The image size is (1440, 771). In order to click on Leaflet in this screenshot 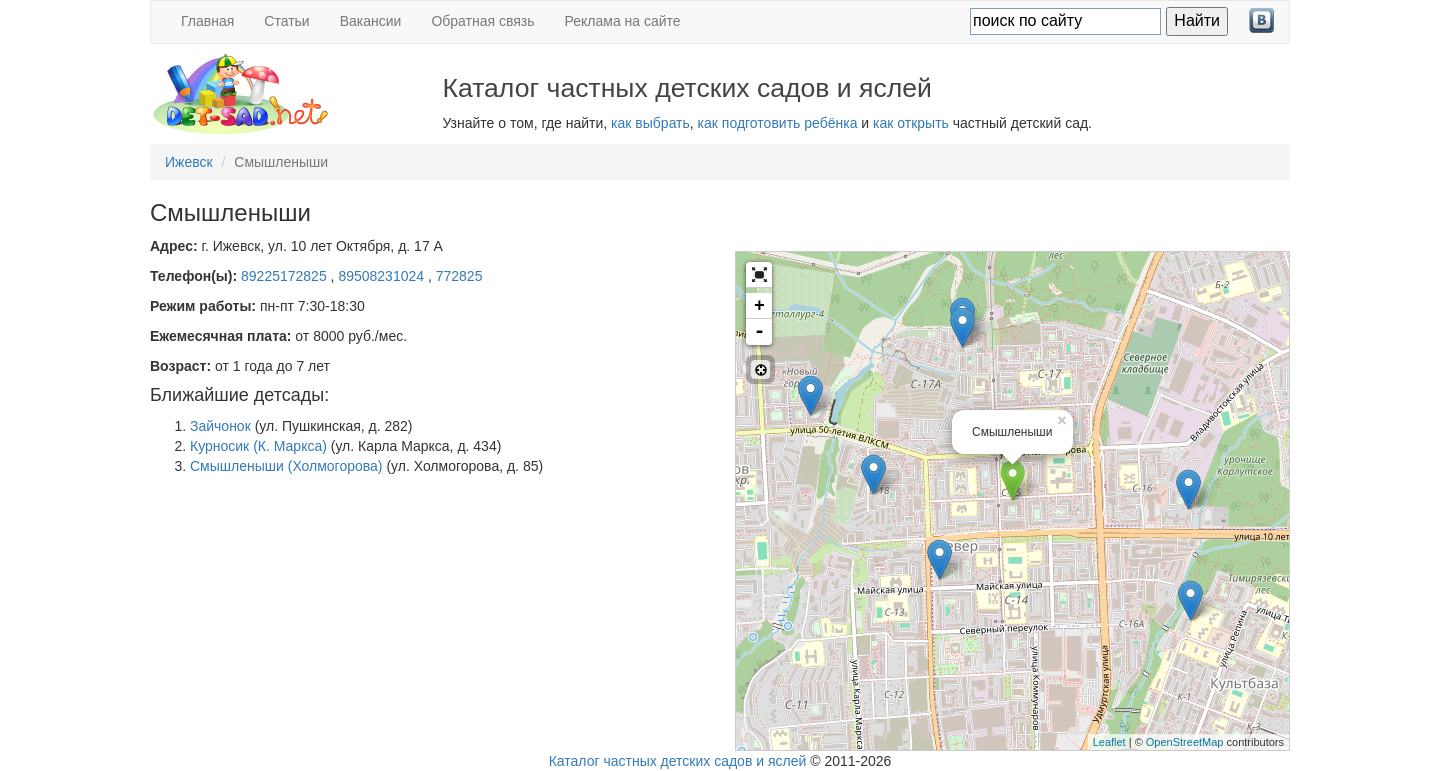, I will do `click(1109, 742)`.